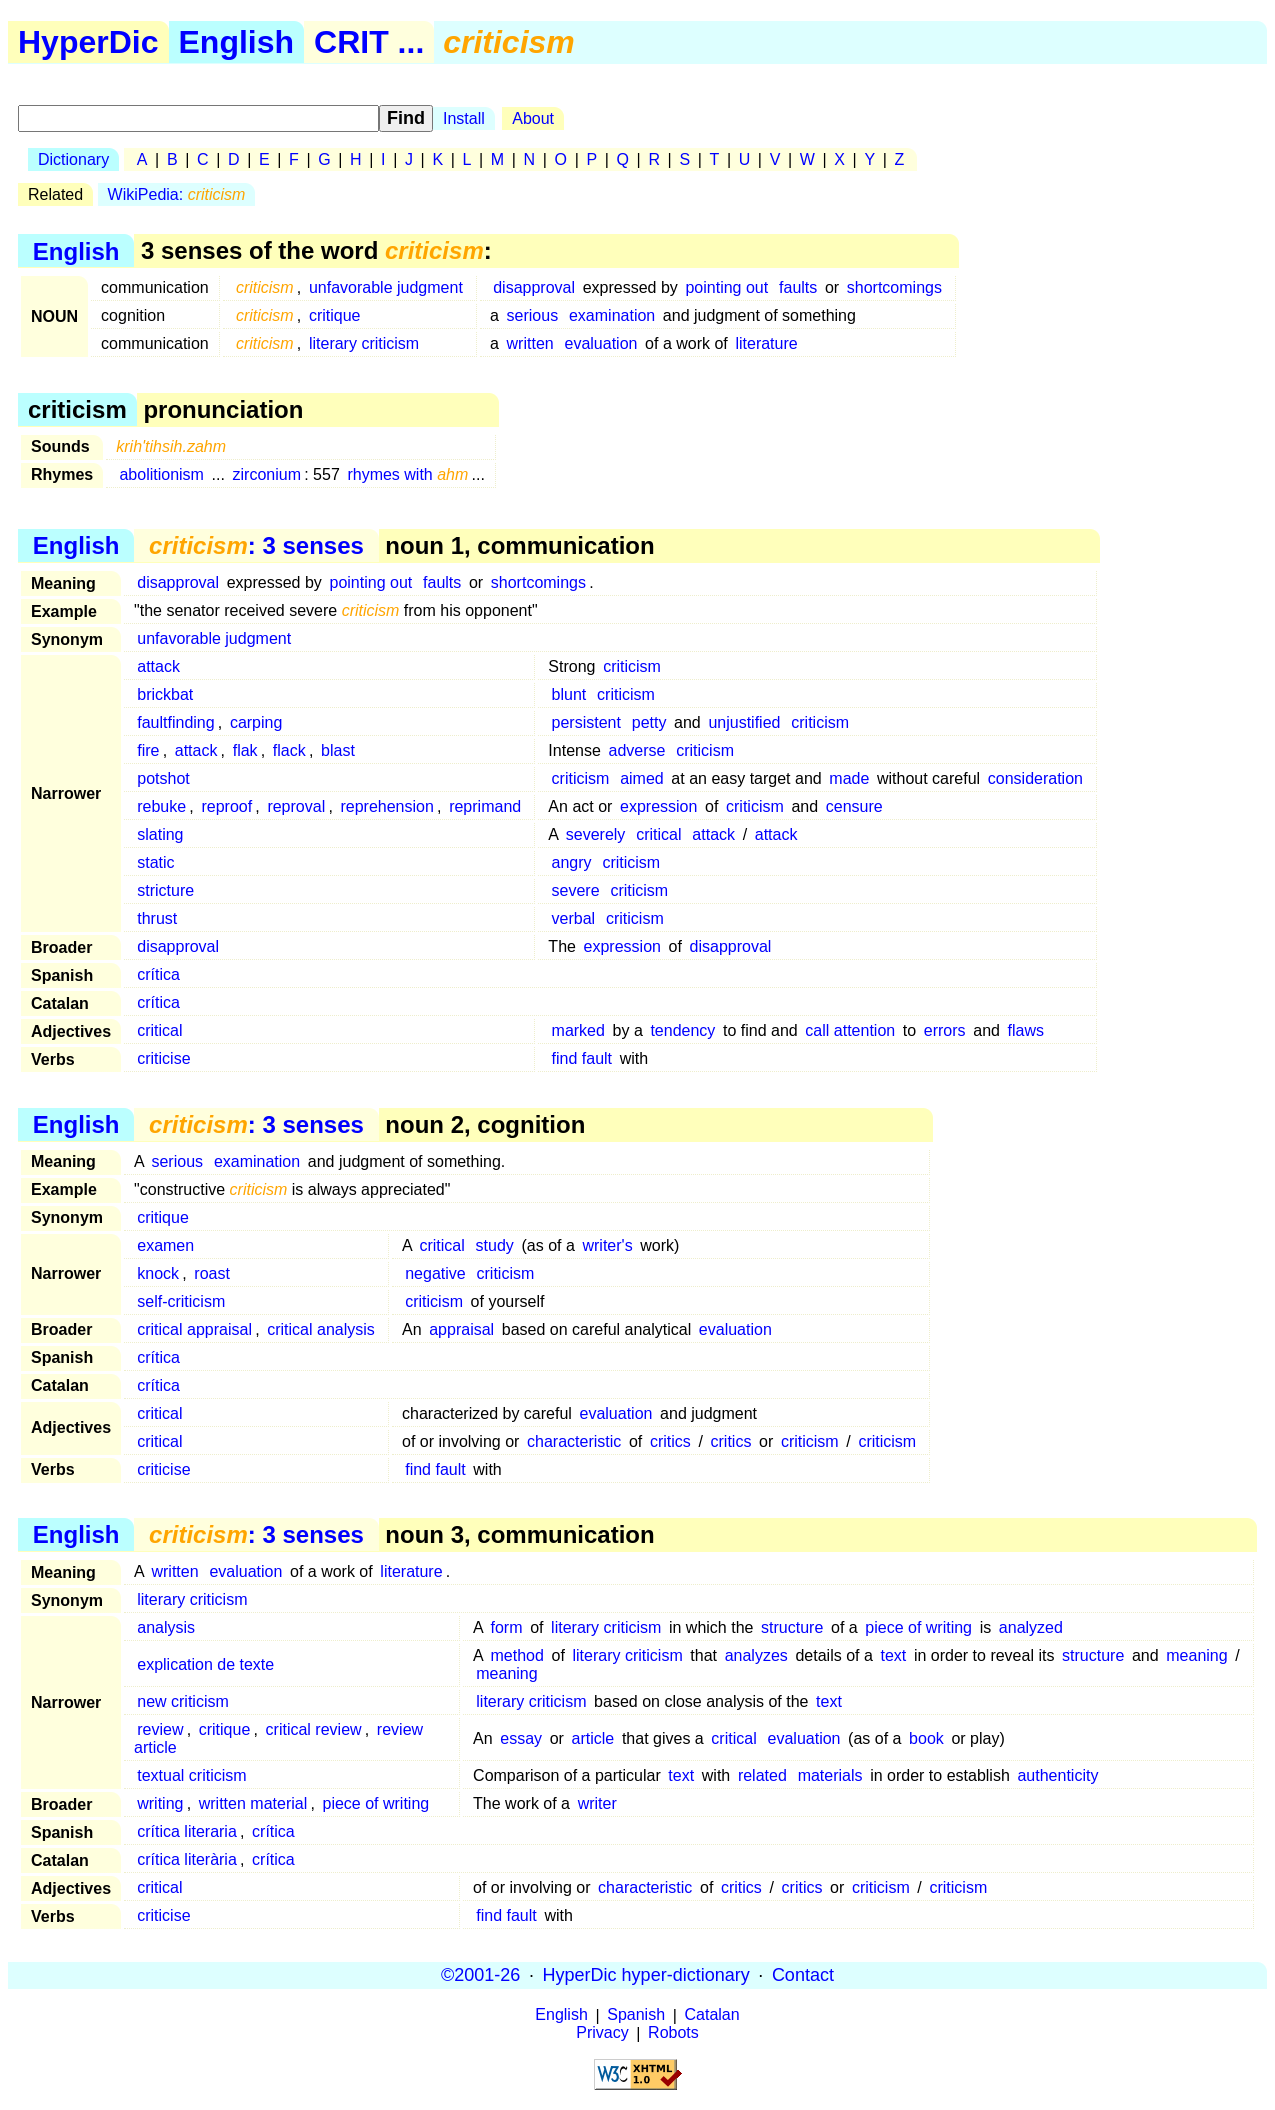  I want to click on literature, so click(766, 343).